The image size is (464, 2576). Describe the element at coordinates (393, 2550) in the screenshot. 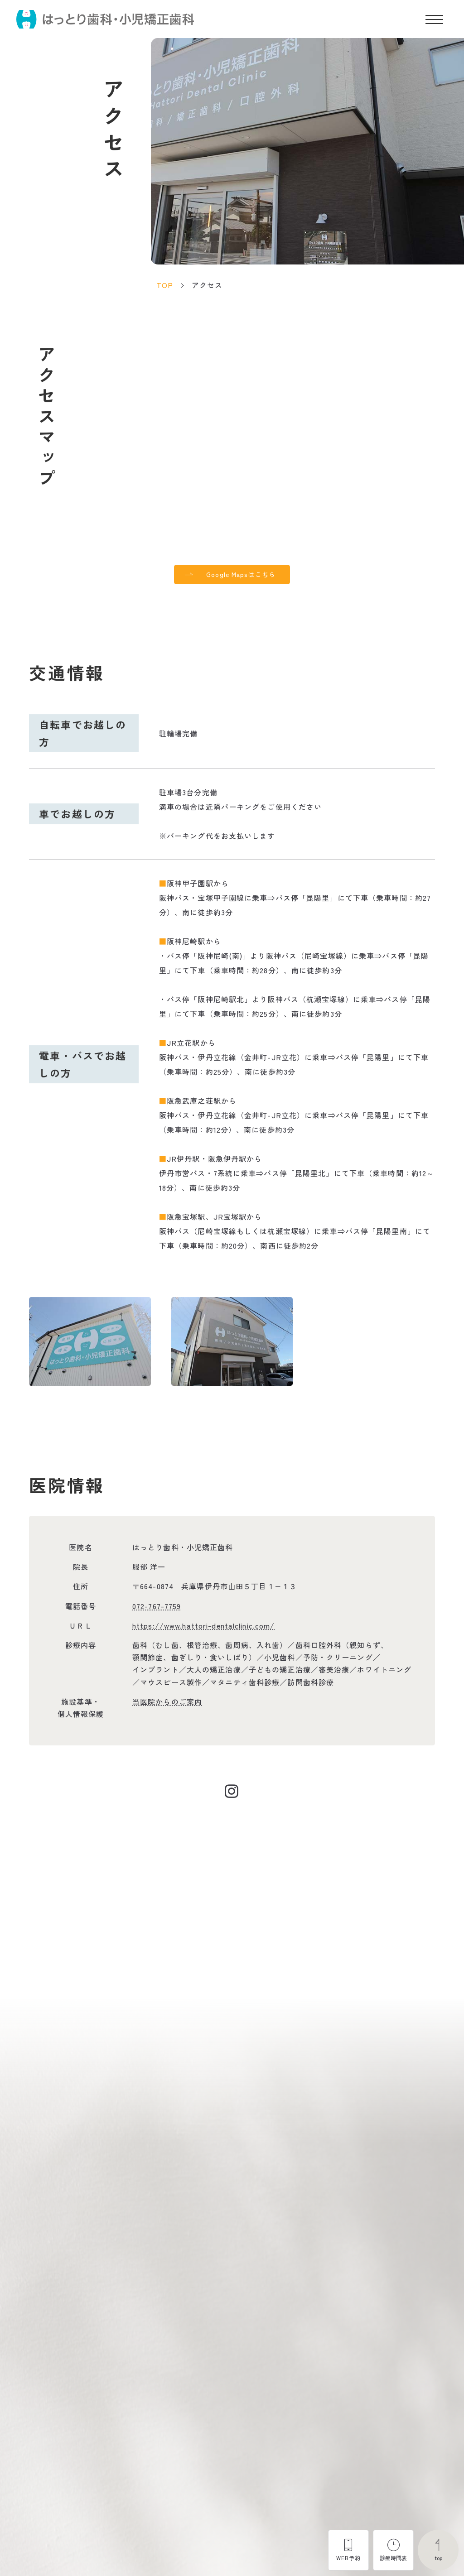

I see `[診療時間表を開く]` at that location.